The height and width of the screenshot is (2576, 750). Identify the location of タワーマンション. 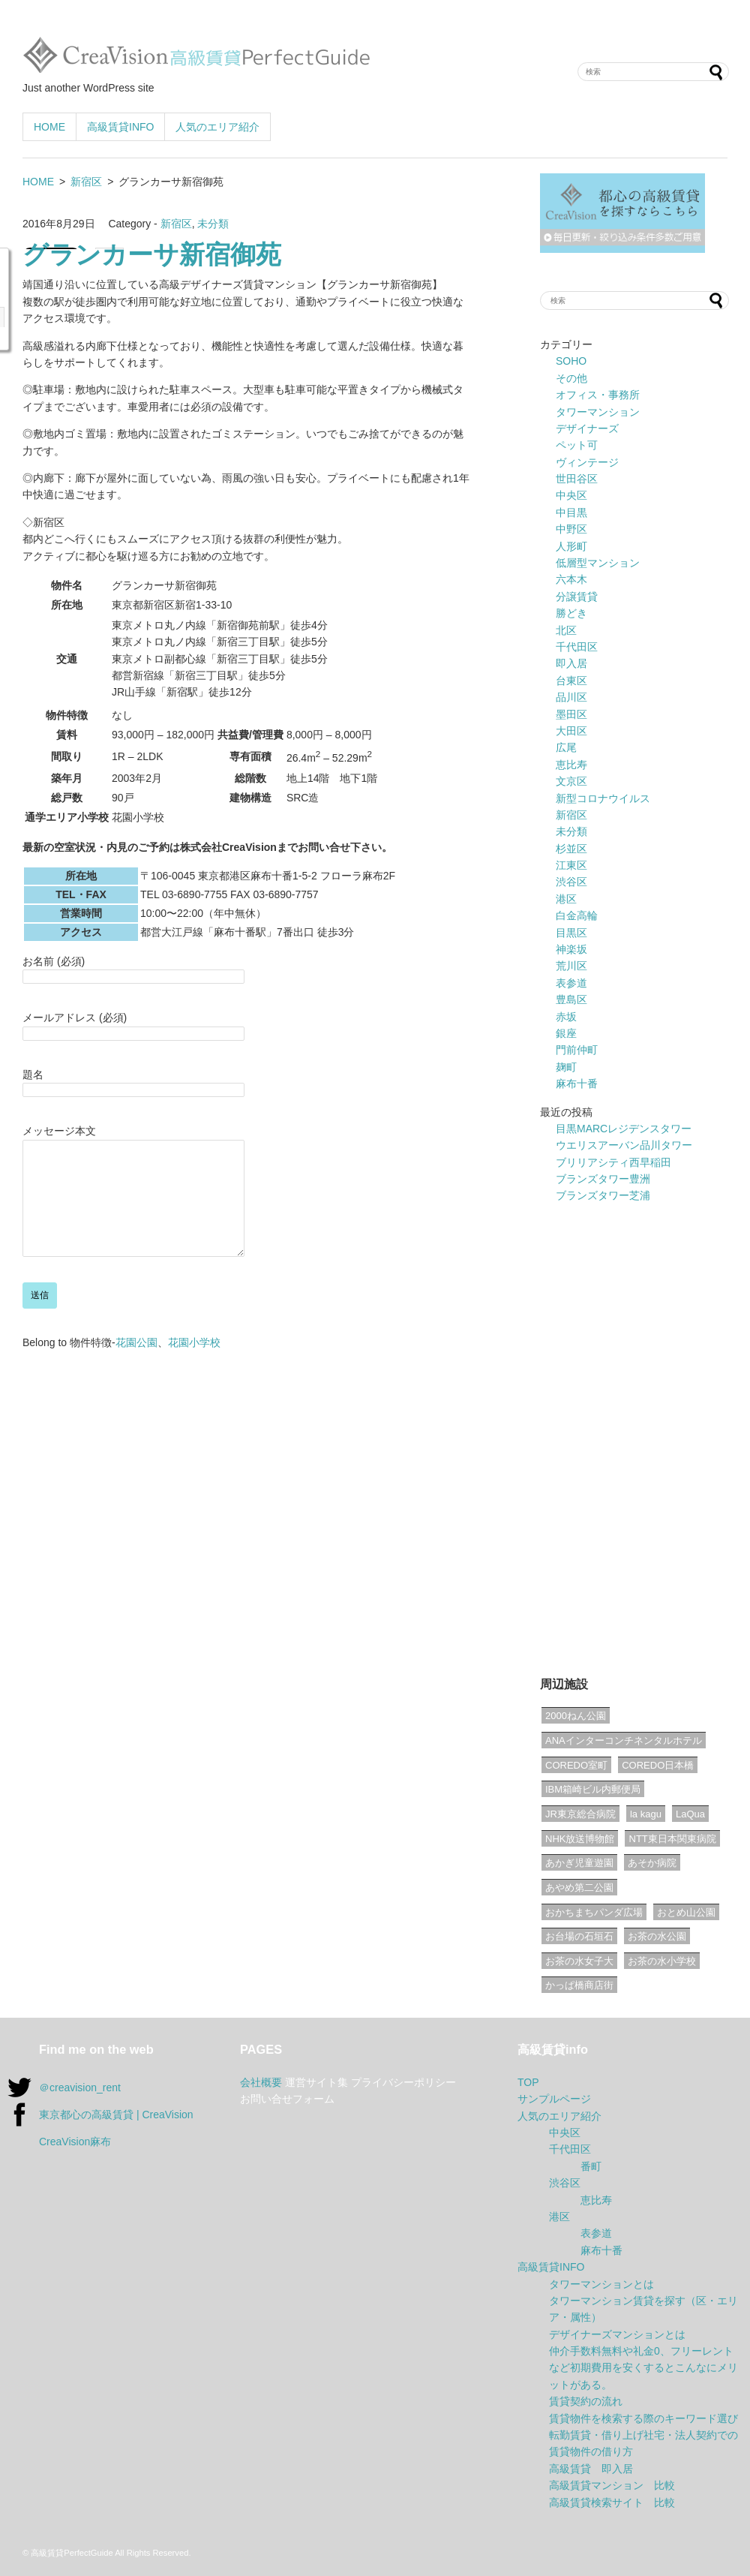
(598, 412).